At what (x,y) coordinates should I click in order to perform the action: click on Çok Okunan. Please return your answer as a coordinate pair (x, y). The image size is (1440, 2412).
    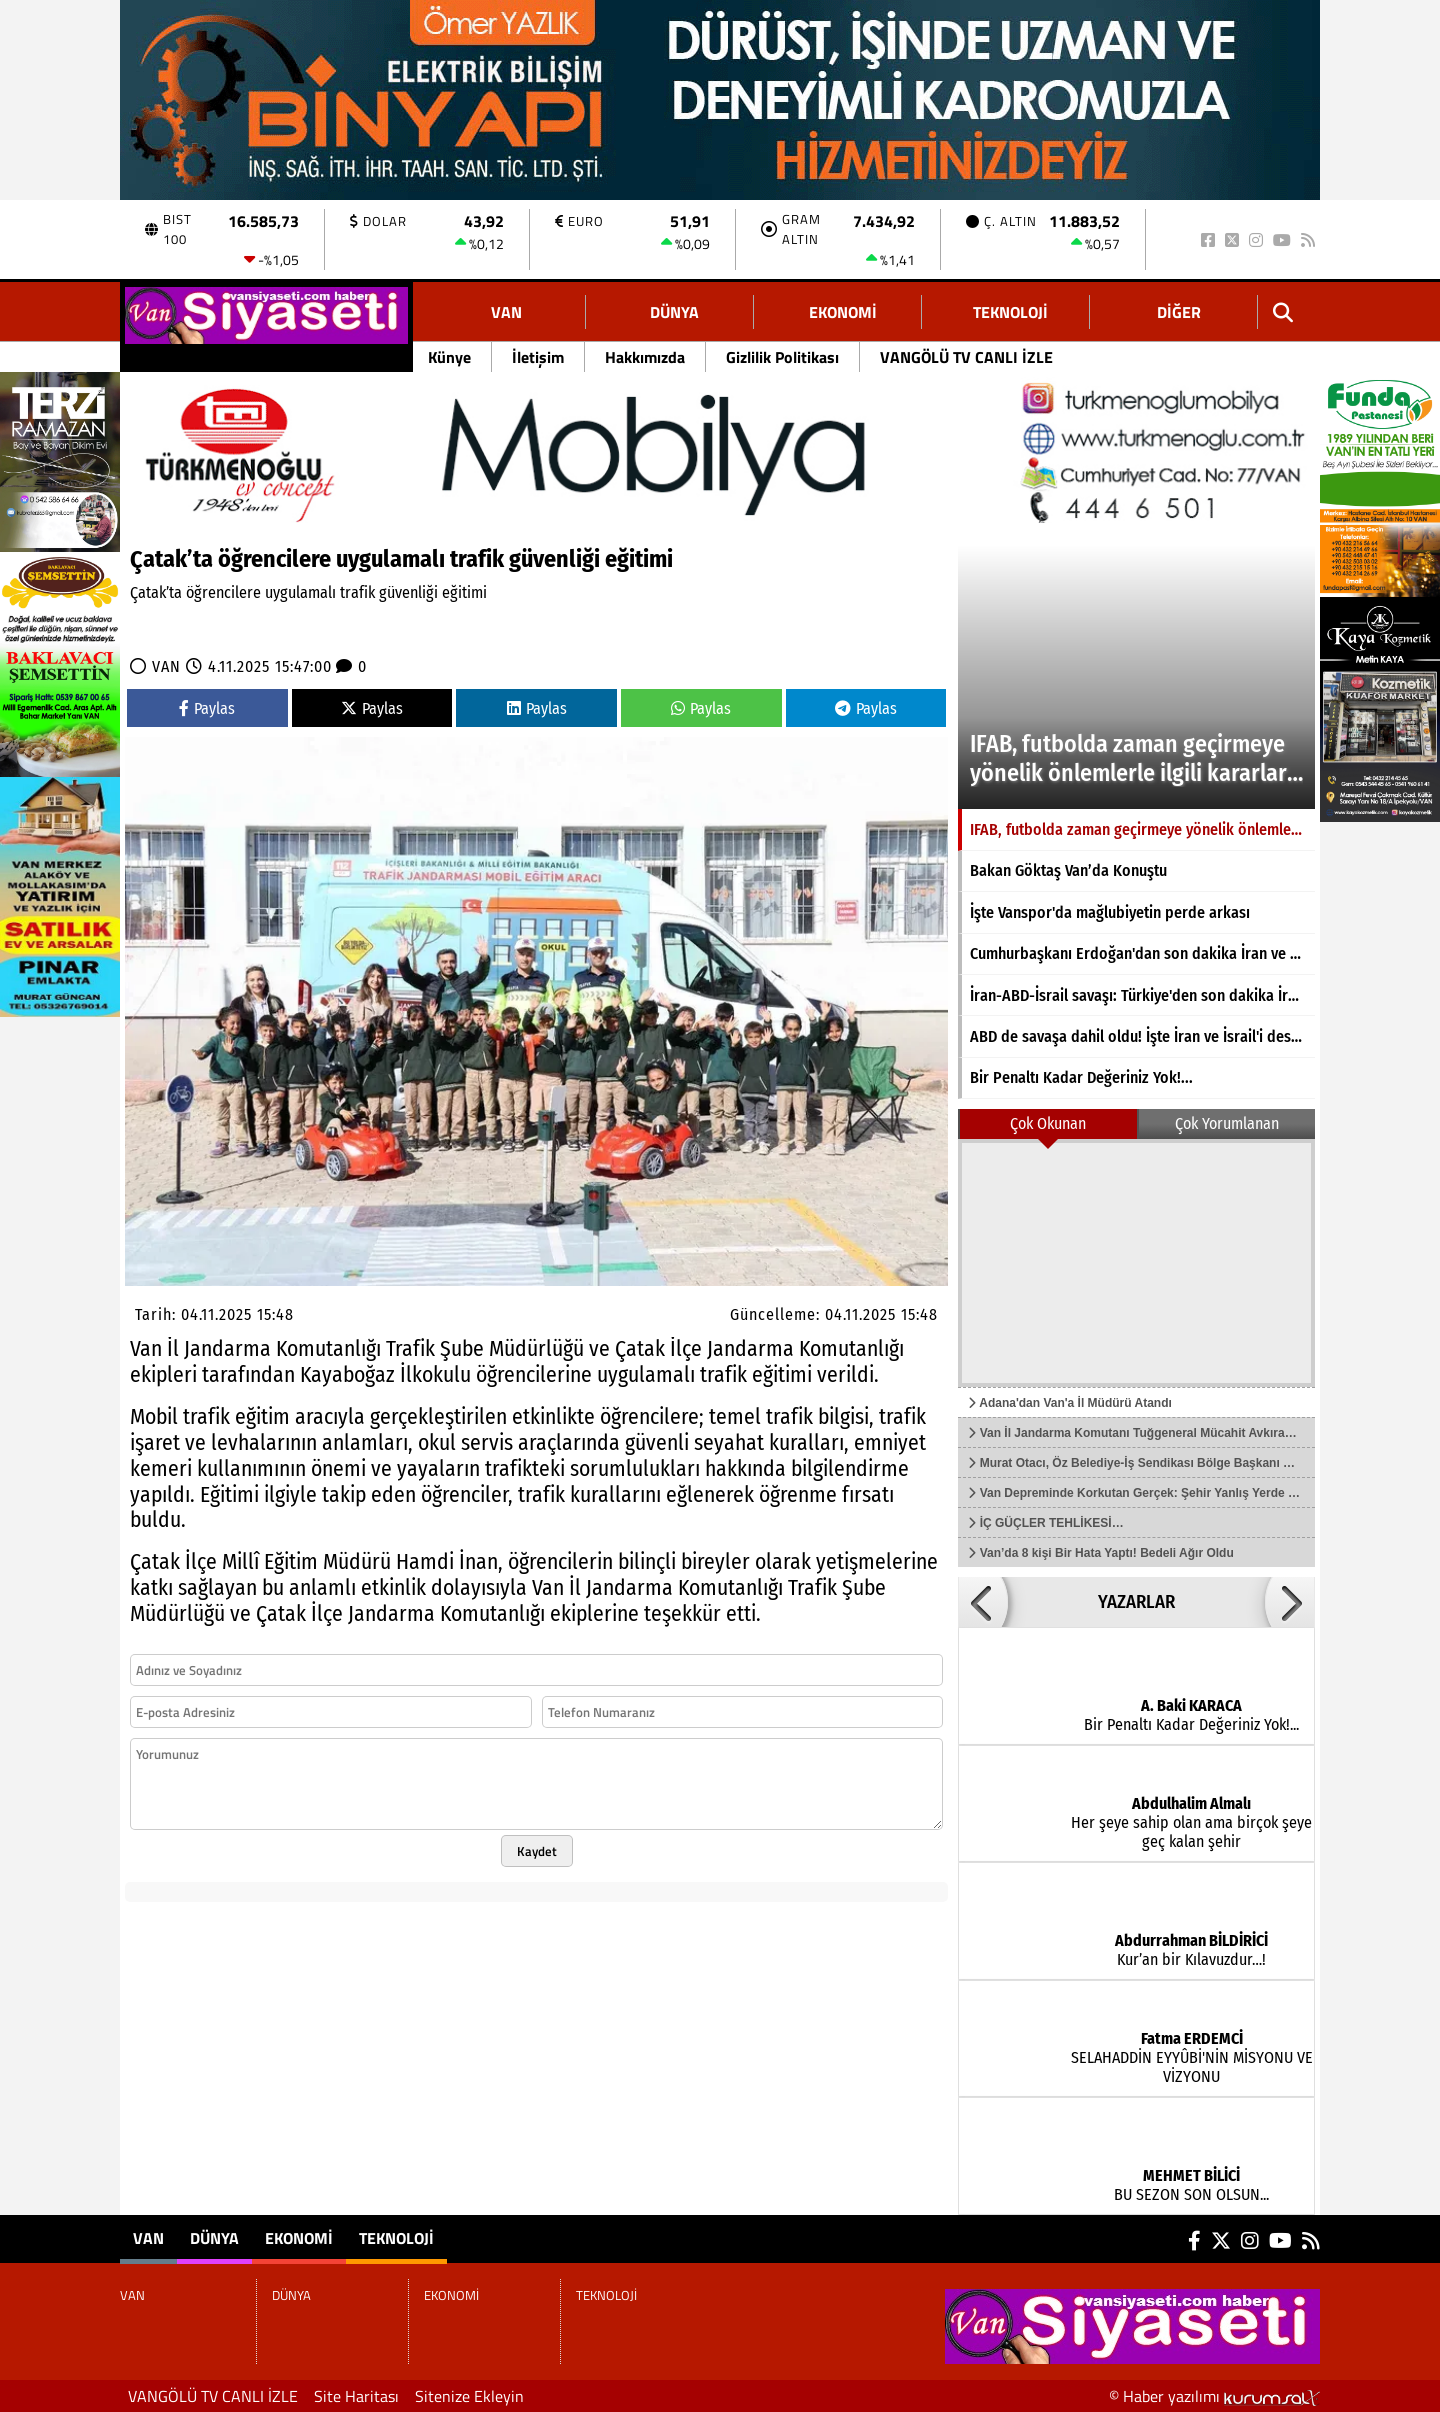
    Looking at the image, I should click on (1048, 1123).